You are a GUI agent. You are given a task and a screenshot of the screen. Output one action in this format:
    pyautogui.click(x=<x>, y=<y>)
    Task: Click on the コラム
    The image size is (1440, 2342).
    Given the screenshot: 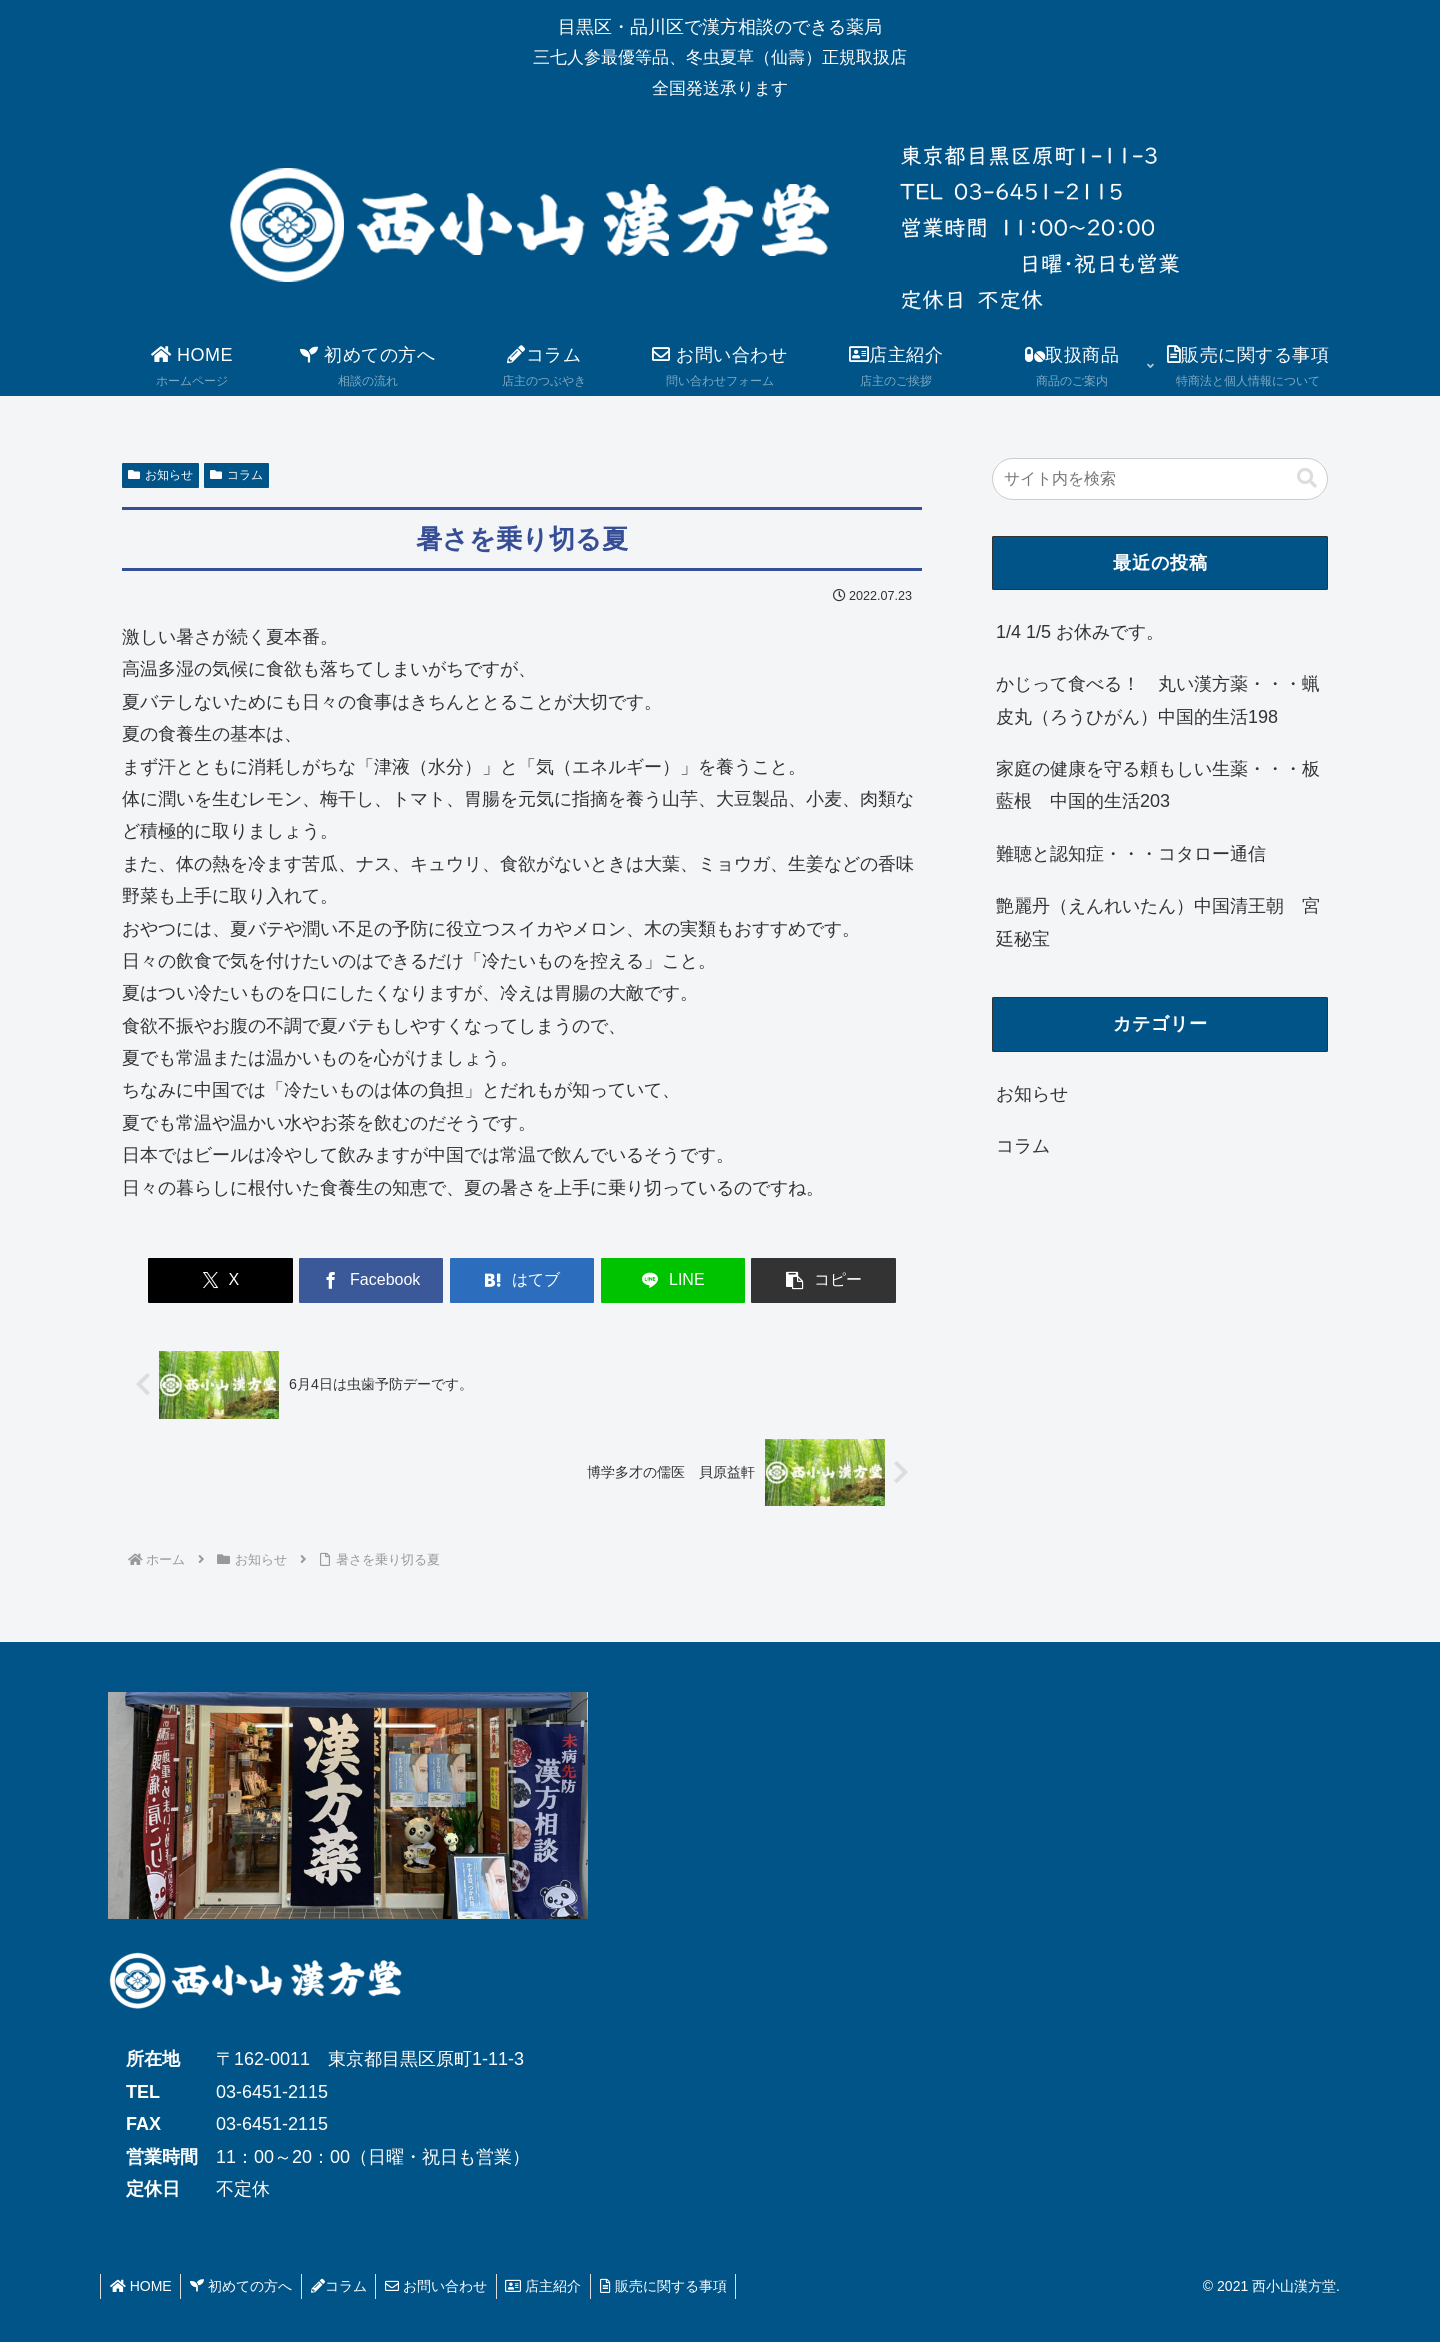 What is the action you would take?
    pyautogui.click(x=236, y=475)
    